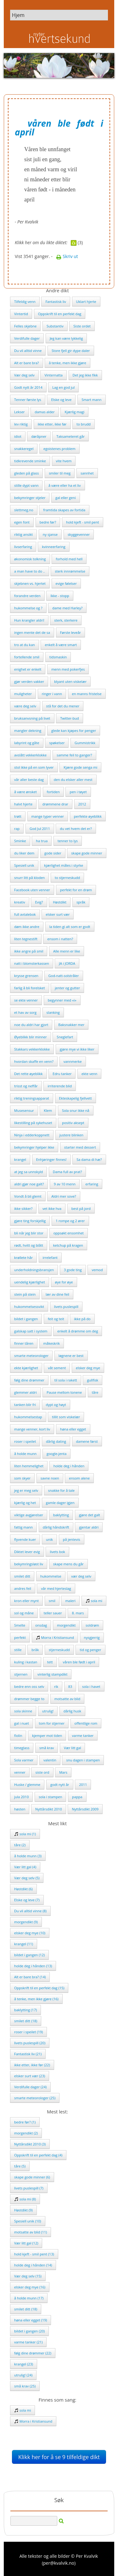  What do you see at coordinates (25, 1392) in the screenshot?
I see `glemmer aldri` at bounding box center [25, 1392].